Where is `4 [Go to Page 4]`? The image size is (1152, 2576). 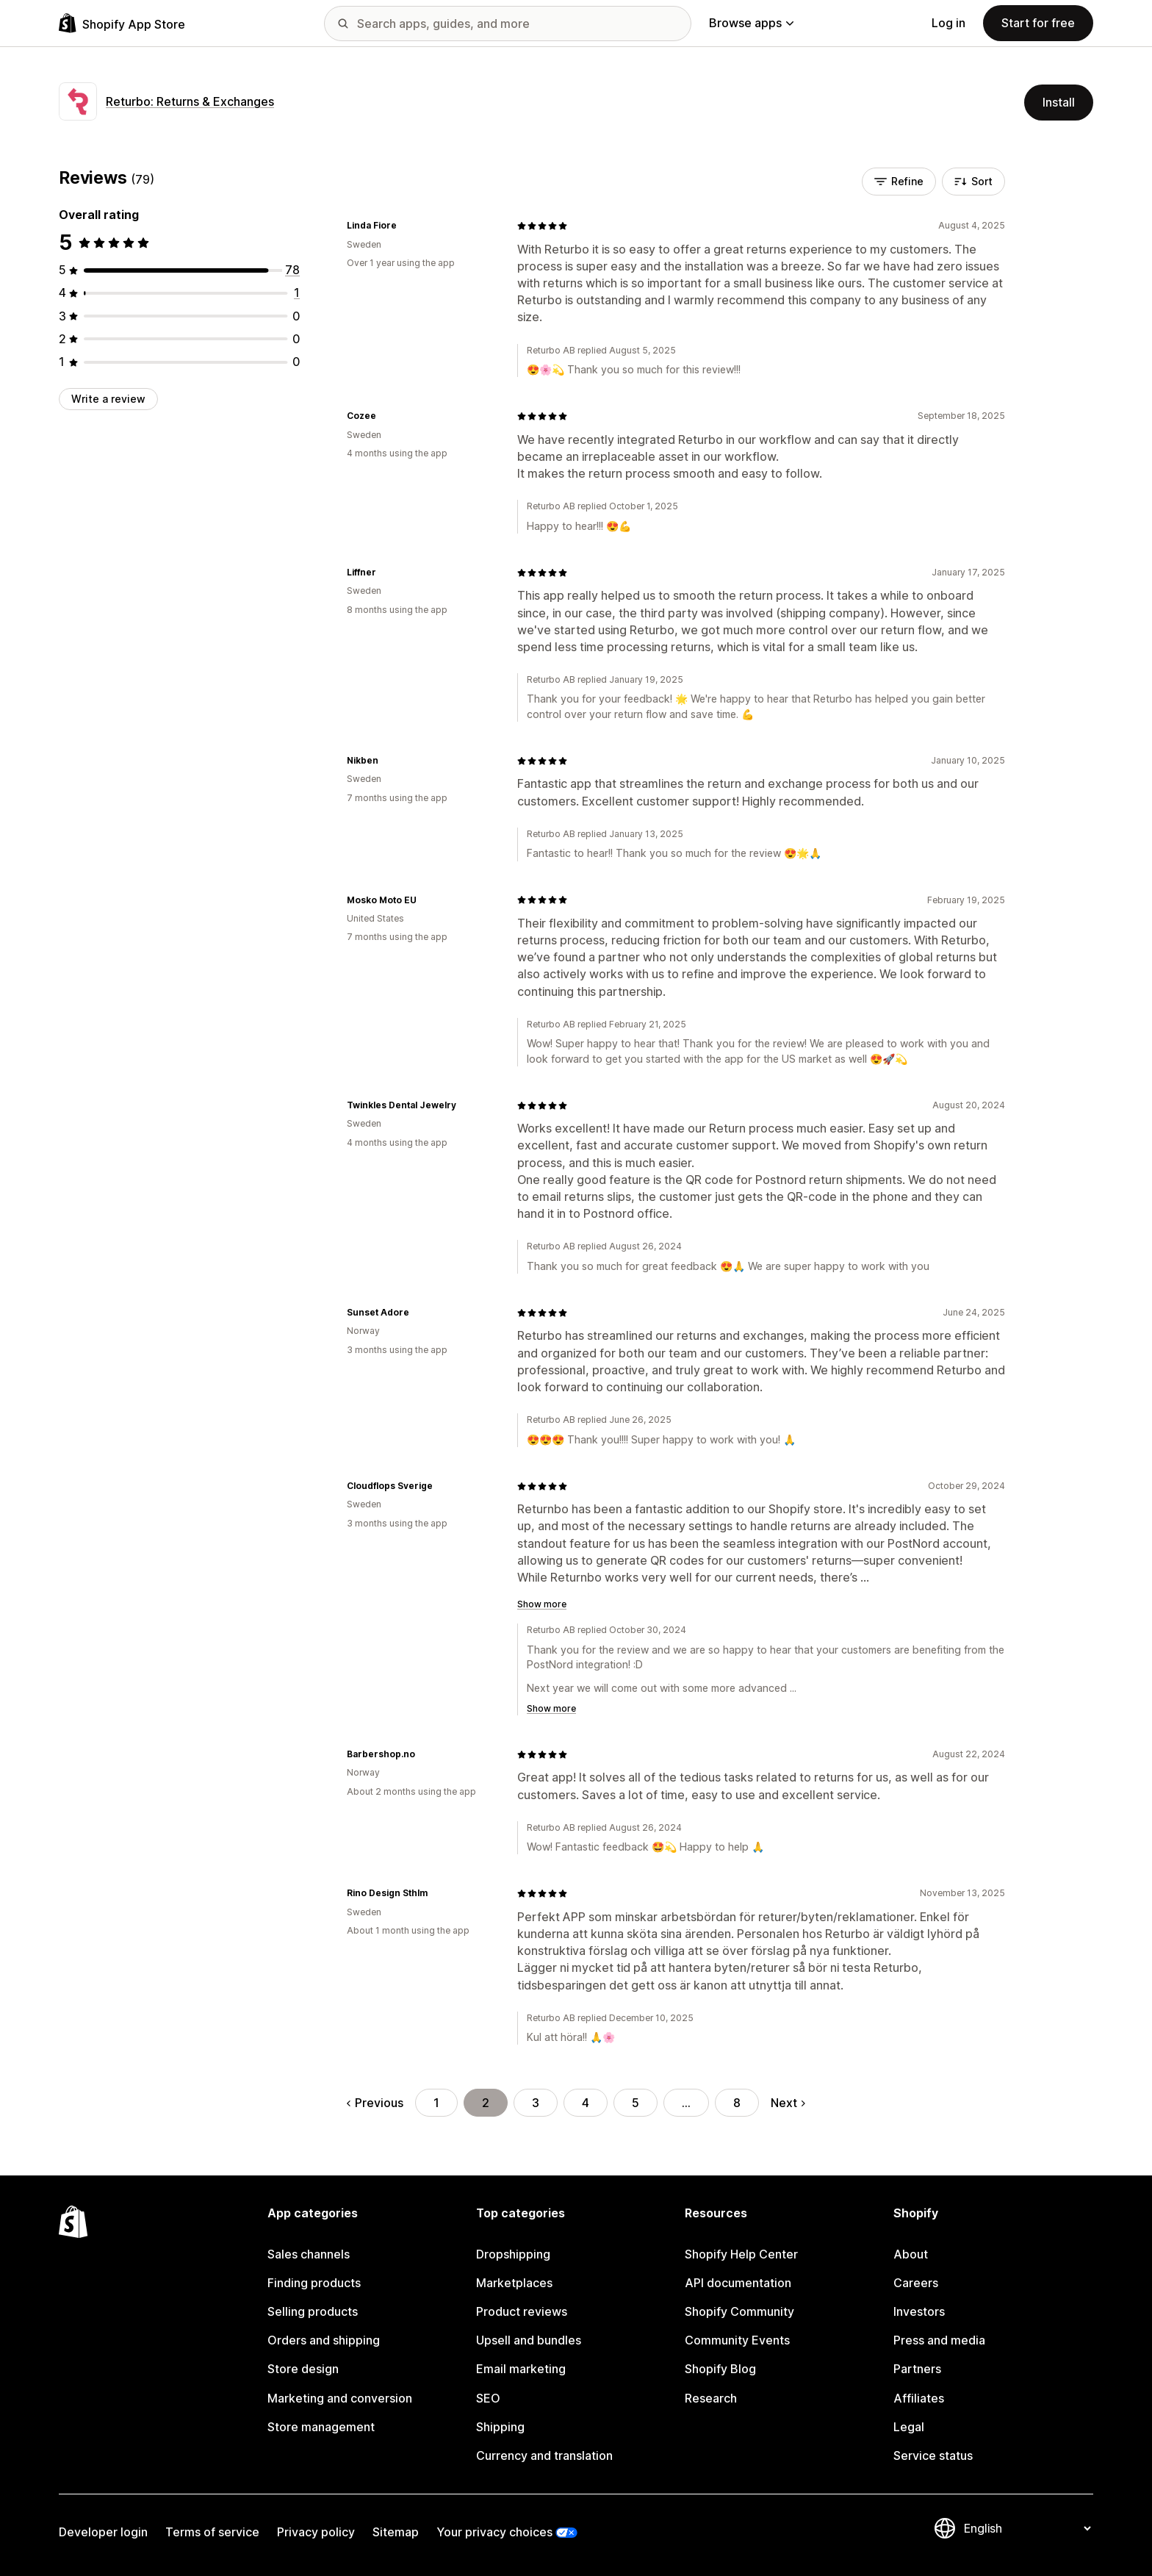
4 [Go to Page 4] is located at coordinates (585, 2102).